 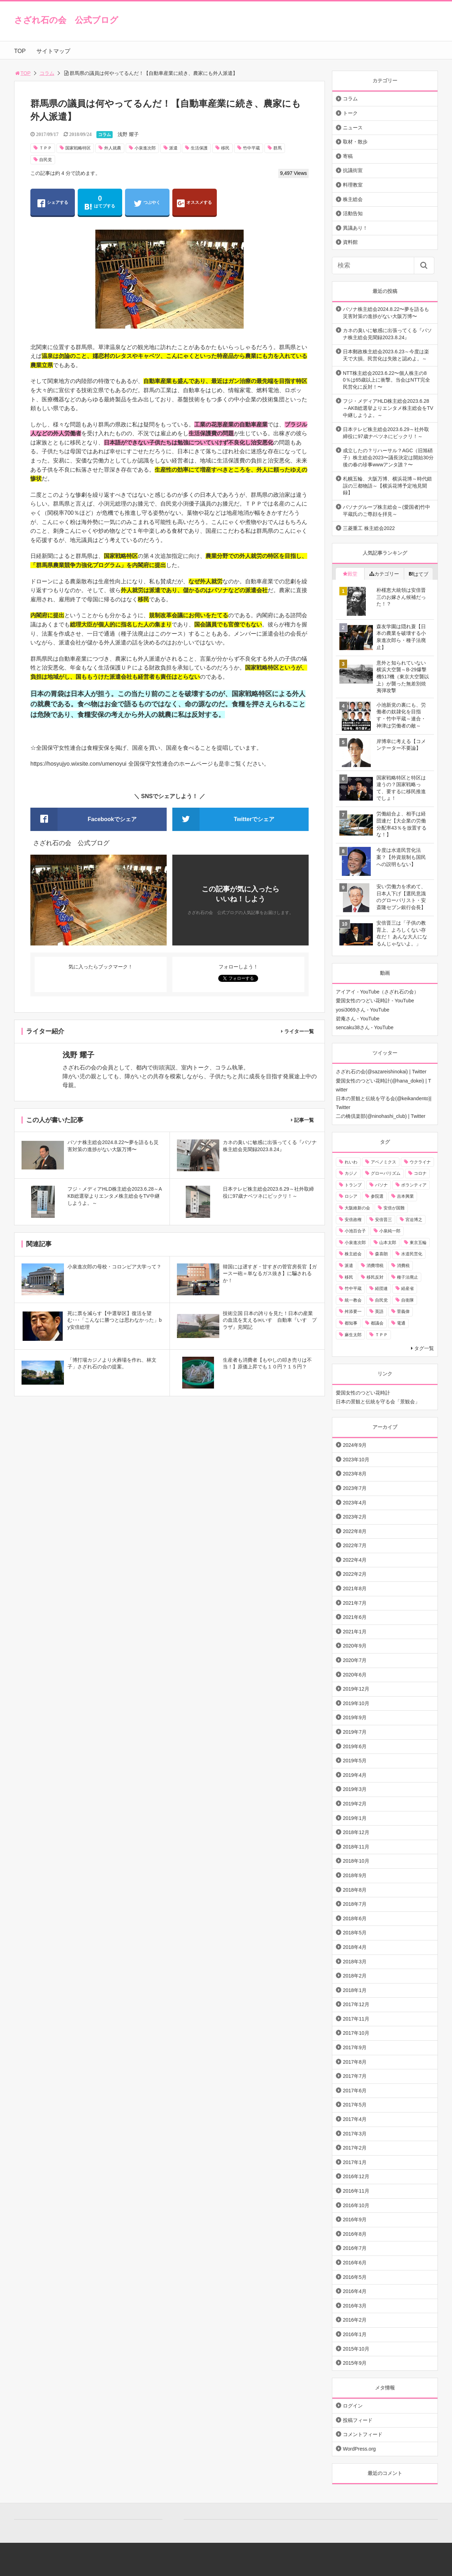 What do you see at coordinates (379, 1311) in the screenshot?
I see `英語 [英語 (10個の項目)]` at bounding box center [379, 1311].